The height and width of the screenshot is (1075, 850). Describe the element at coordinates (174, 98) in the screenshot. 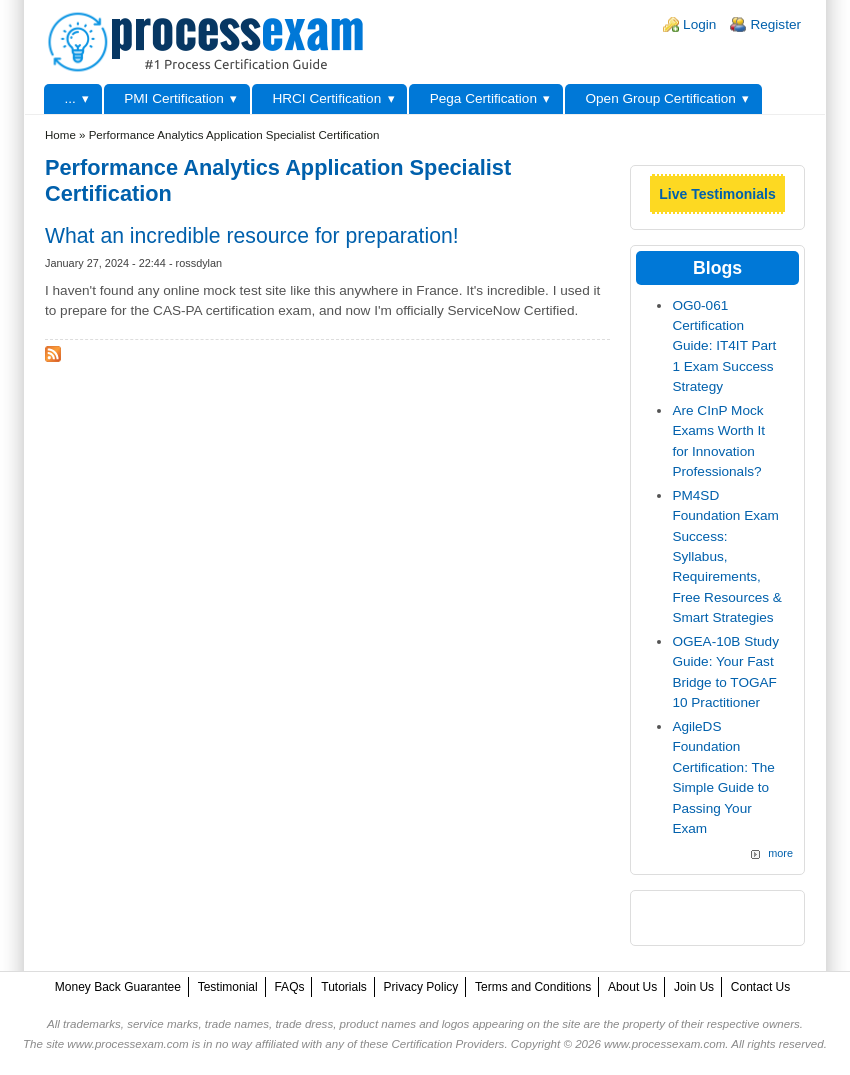

I see `PMI Certification` at that location.